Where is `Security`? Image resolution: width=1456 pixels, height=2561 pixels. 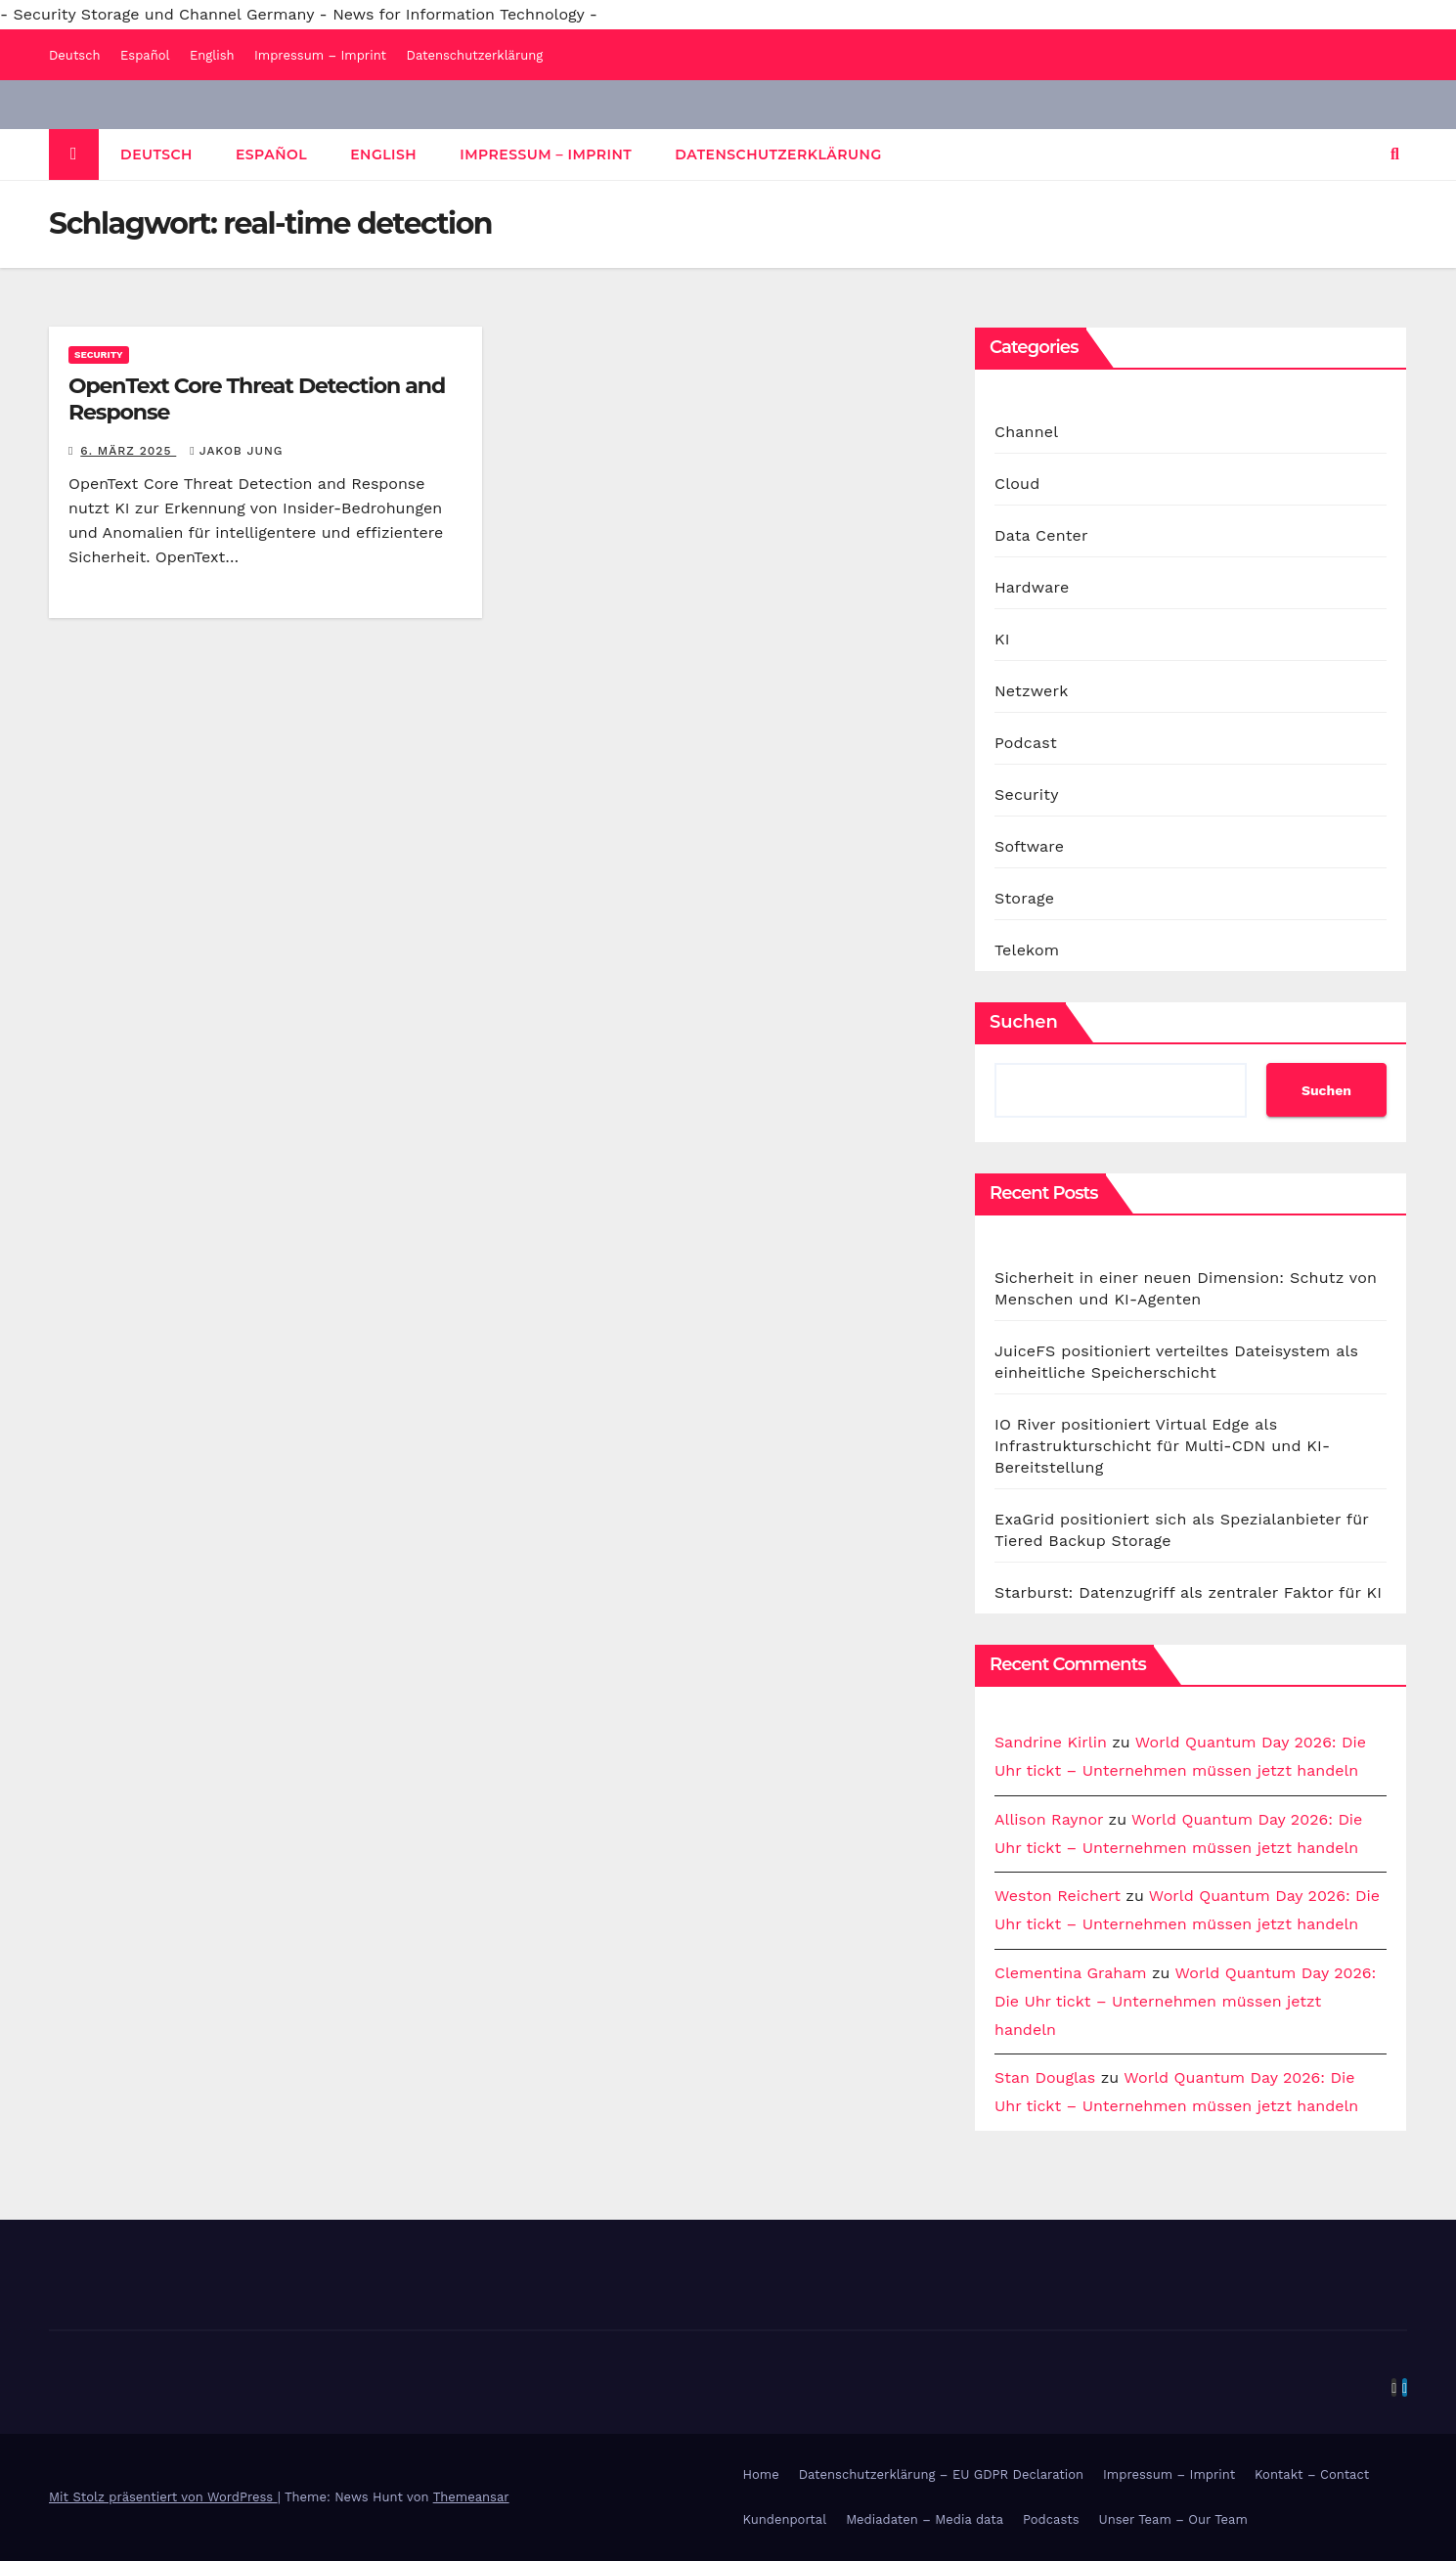 Security is located at coordinates (98, 354).